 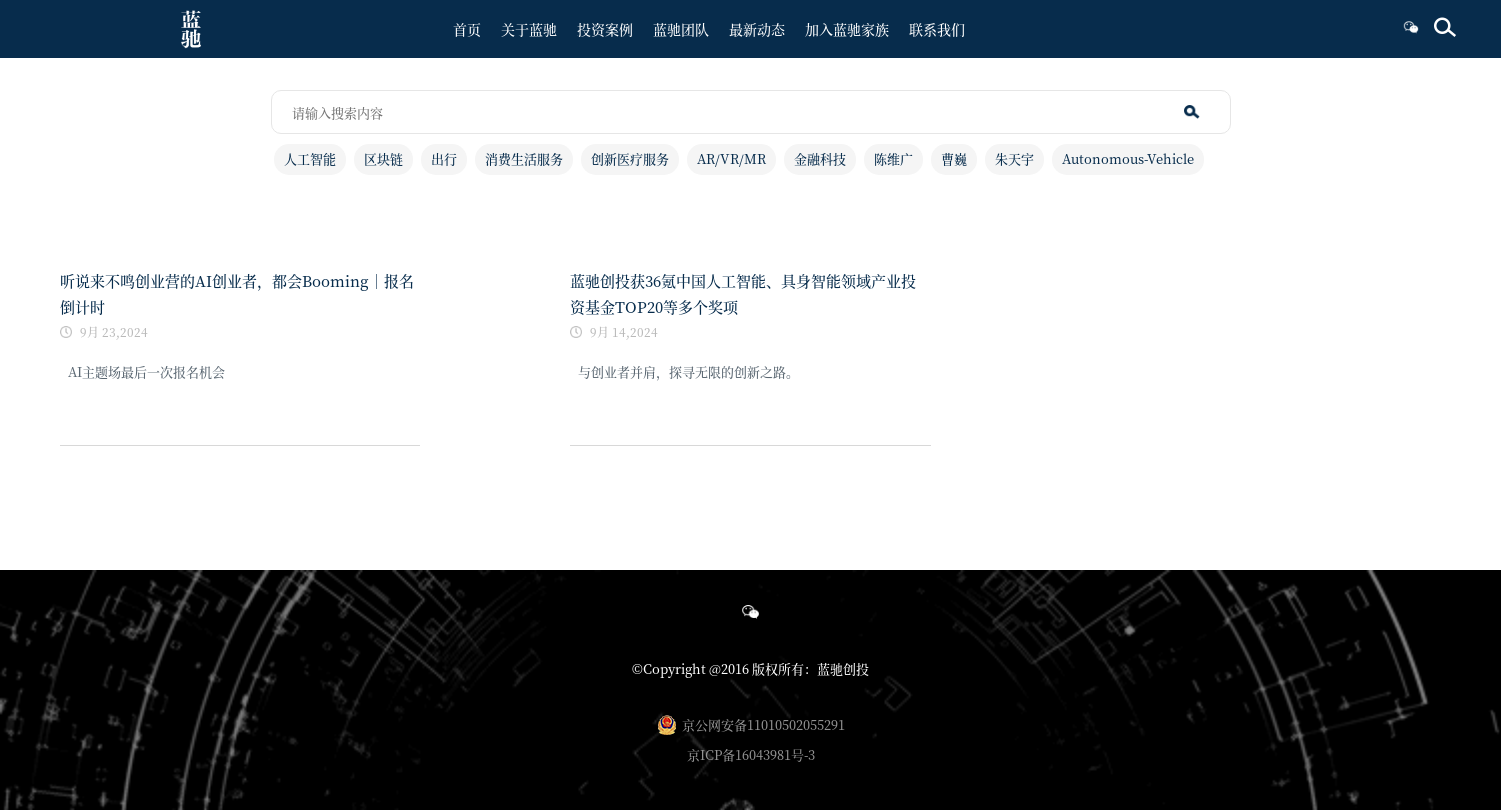 What do you see at coordinates (937, 29) in the screenshot?
I see `联系我们` at bounding box center [937, 29].